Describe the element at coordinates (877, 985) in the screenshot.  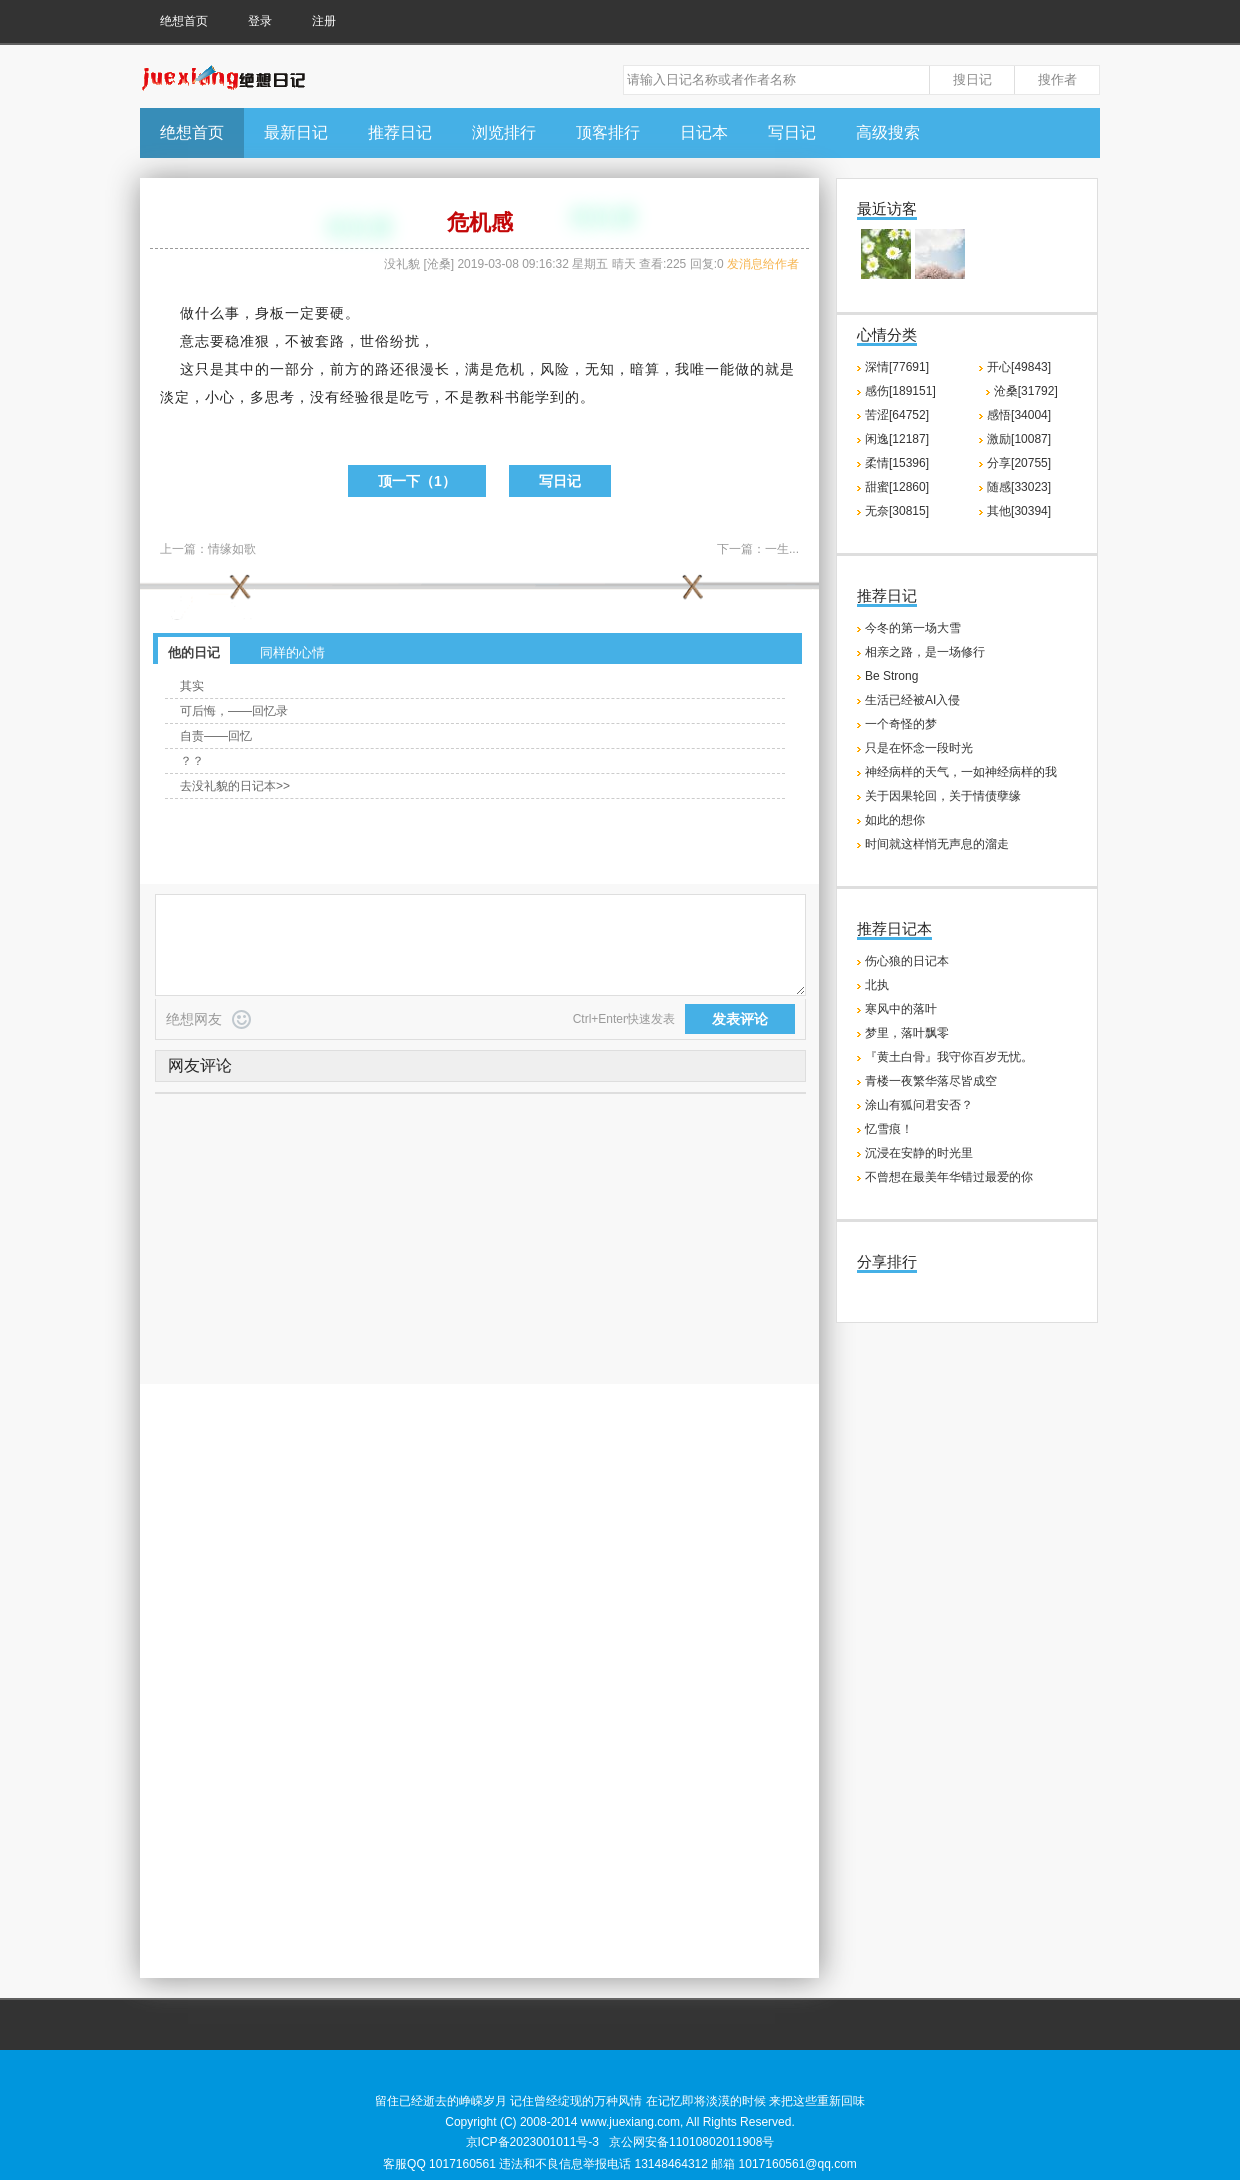
I see `北执` at that location.